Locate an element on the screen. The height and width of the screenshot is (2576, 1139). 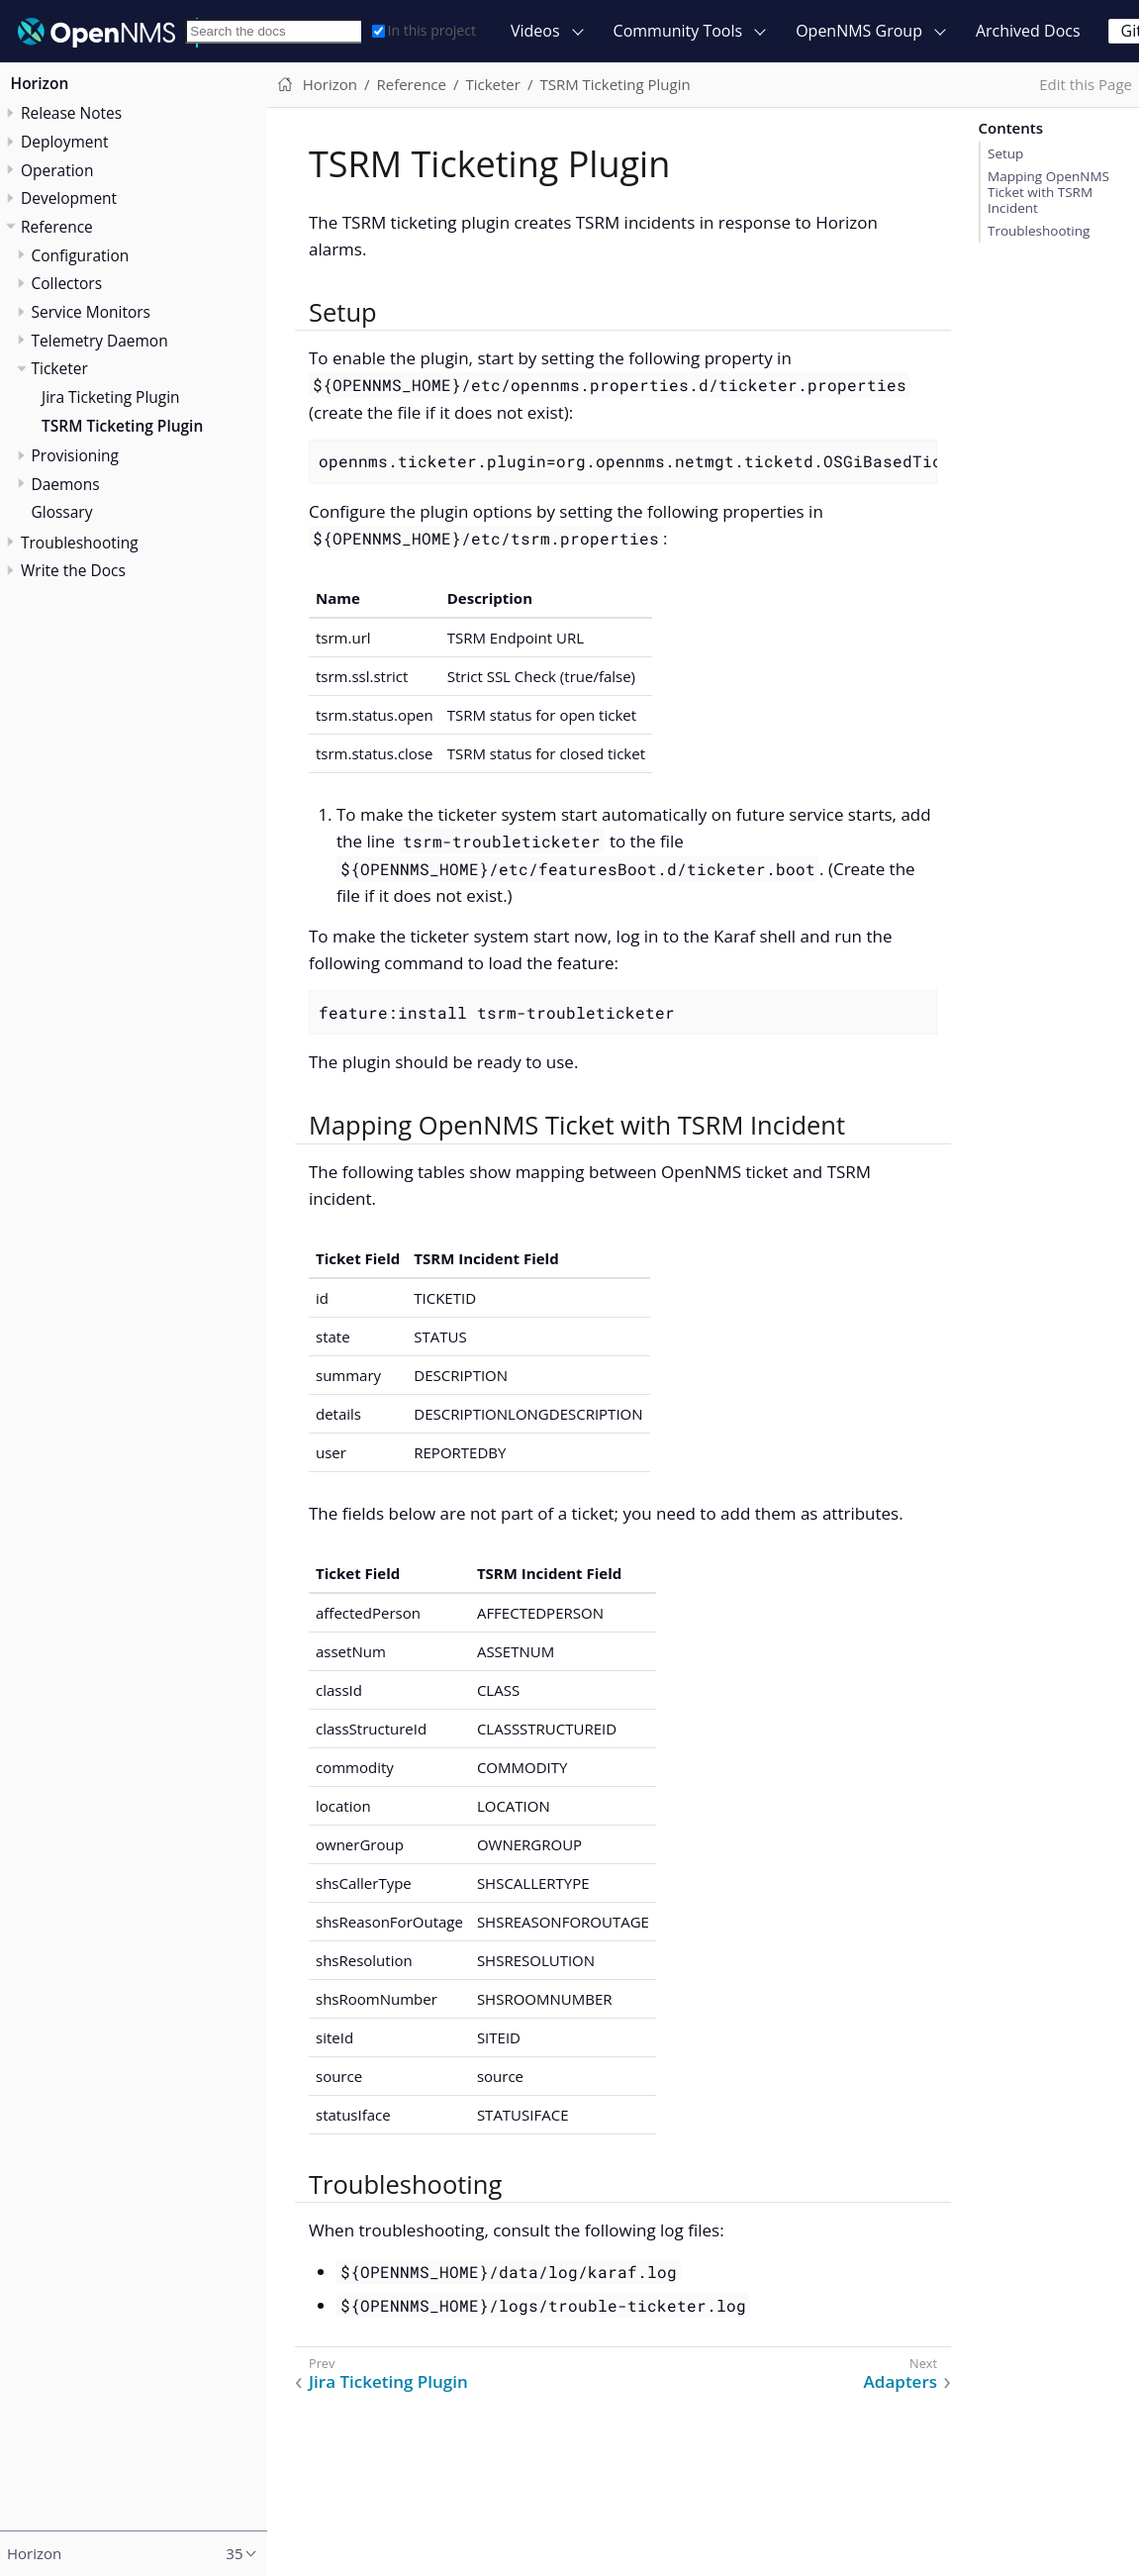
Telemetry Daemon is located at coordinates (100, 340).